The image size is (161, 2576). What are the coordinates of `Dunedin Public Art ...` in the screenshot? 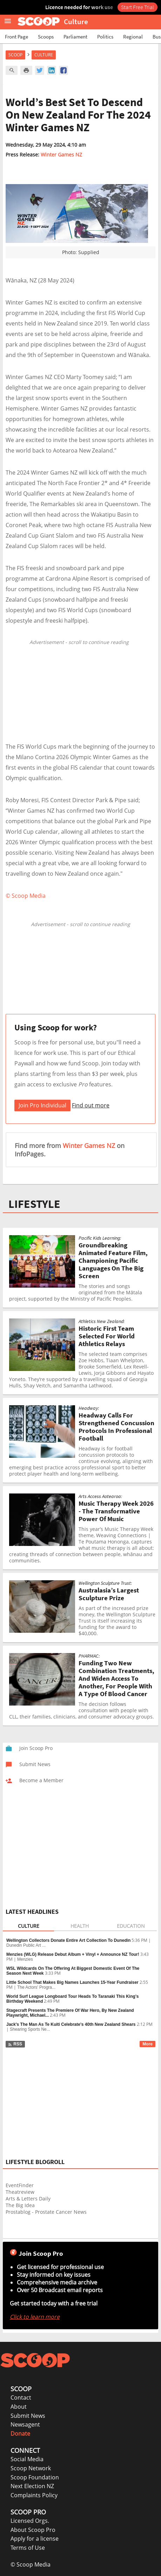 It's located at (26, 1945).